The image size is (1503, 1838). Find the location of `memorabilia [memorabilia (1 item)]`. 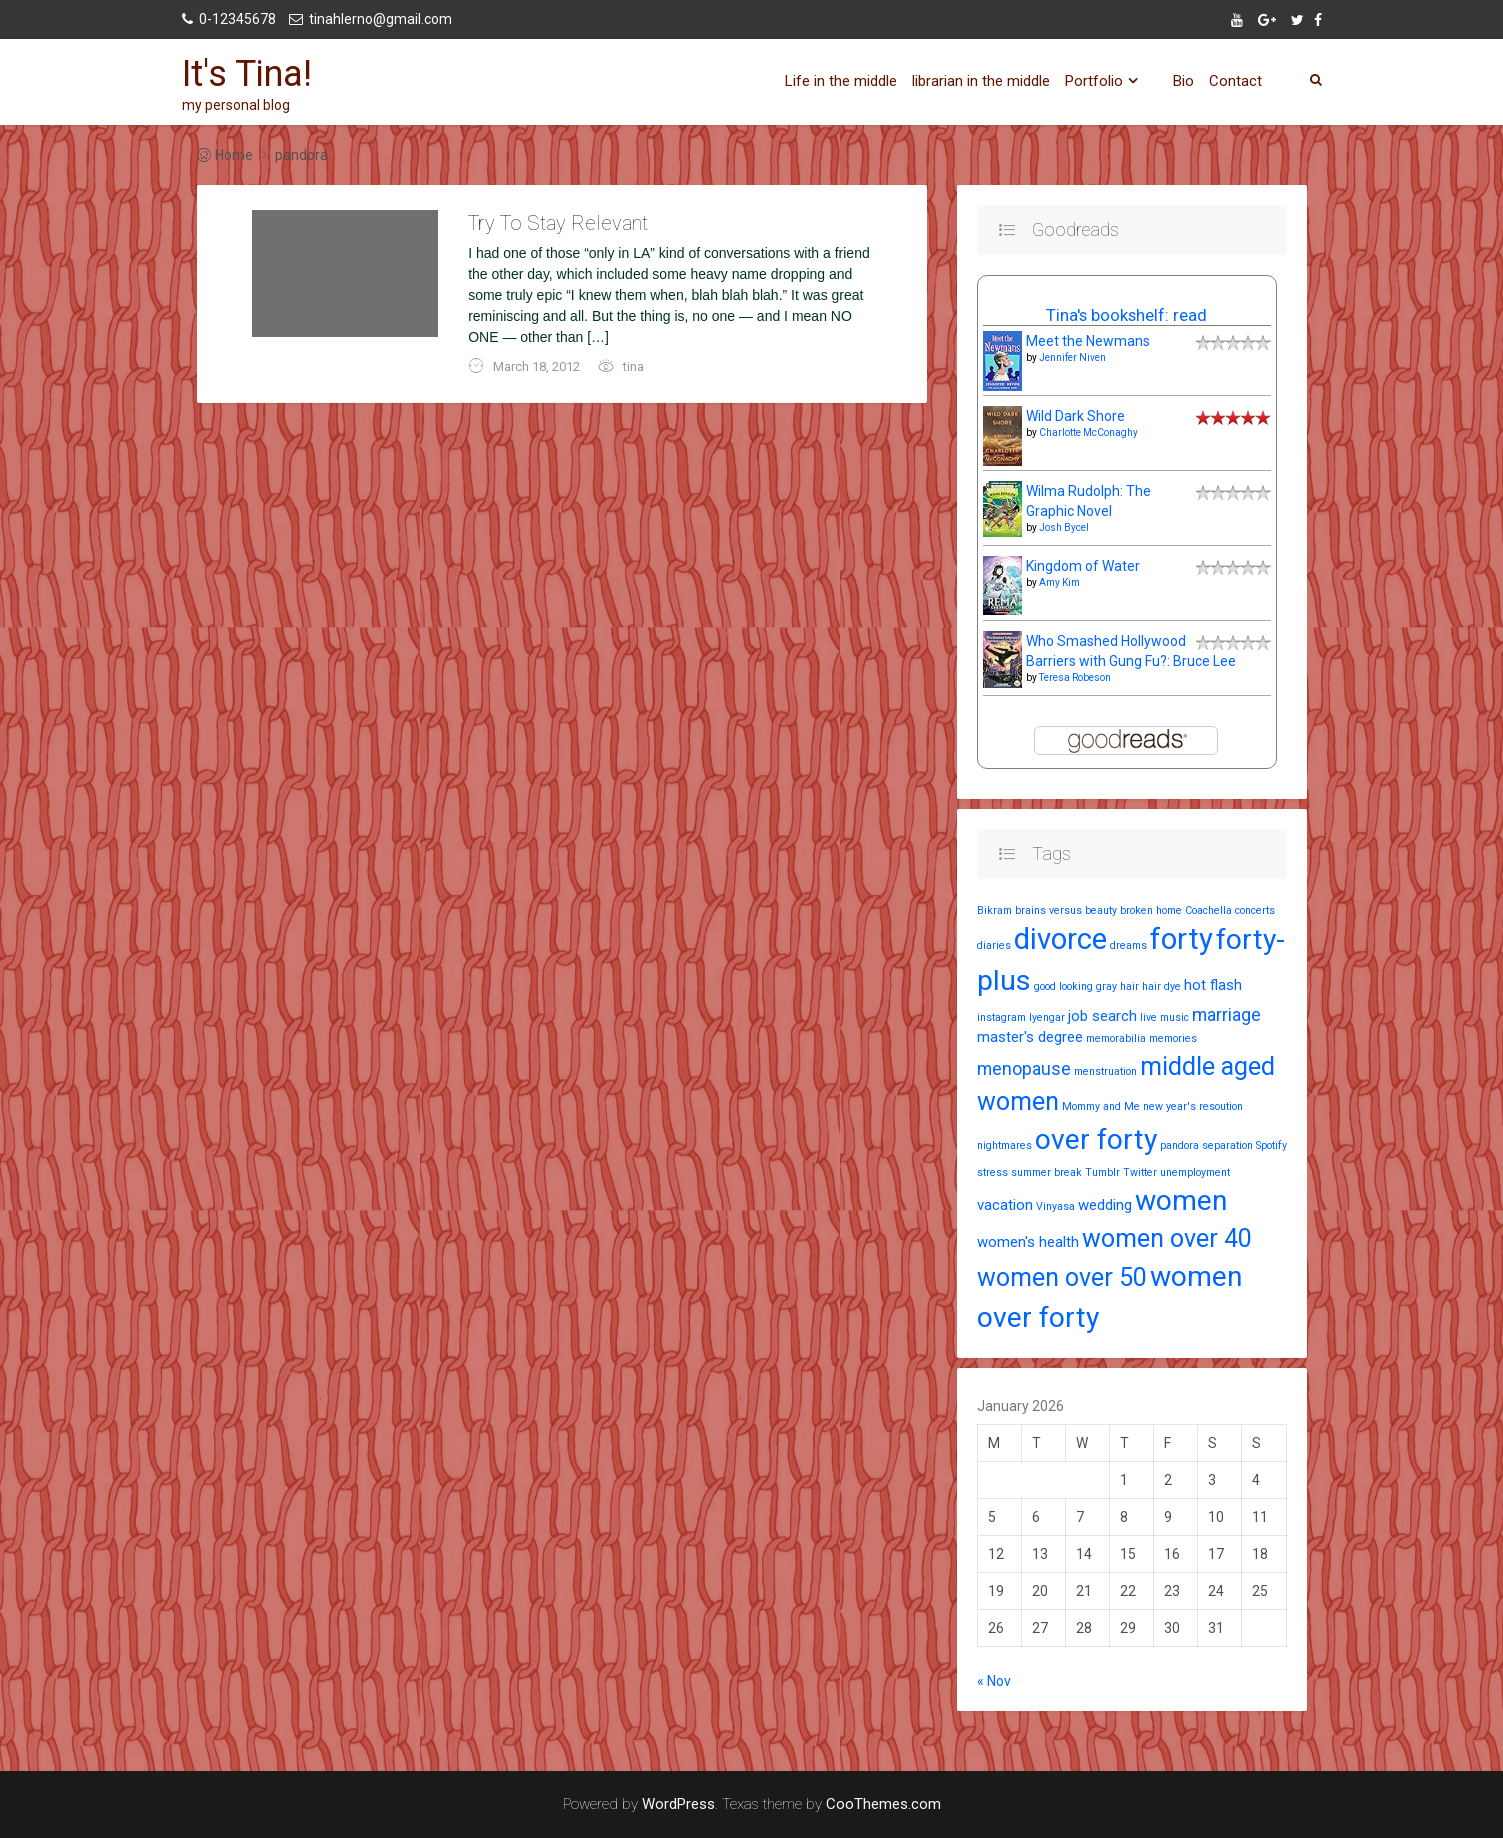

memorabilia [memorabilia (1 item)] is located at coordinates (1116, 1038).